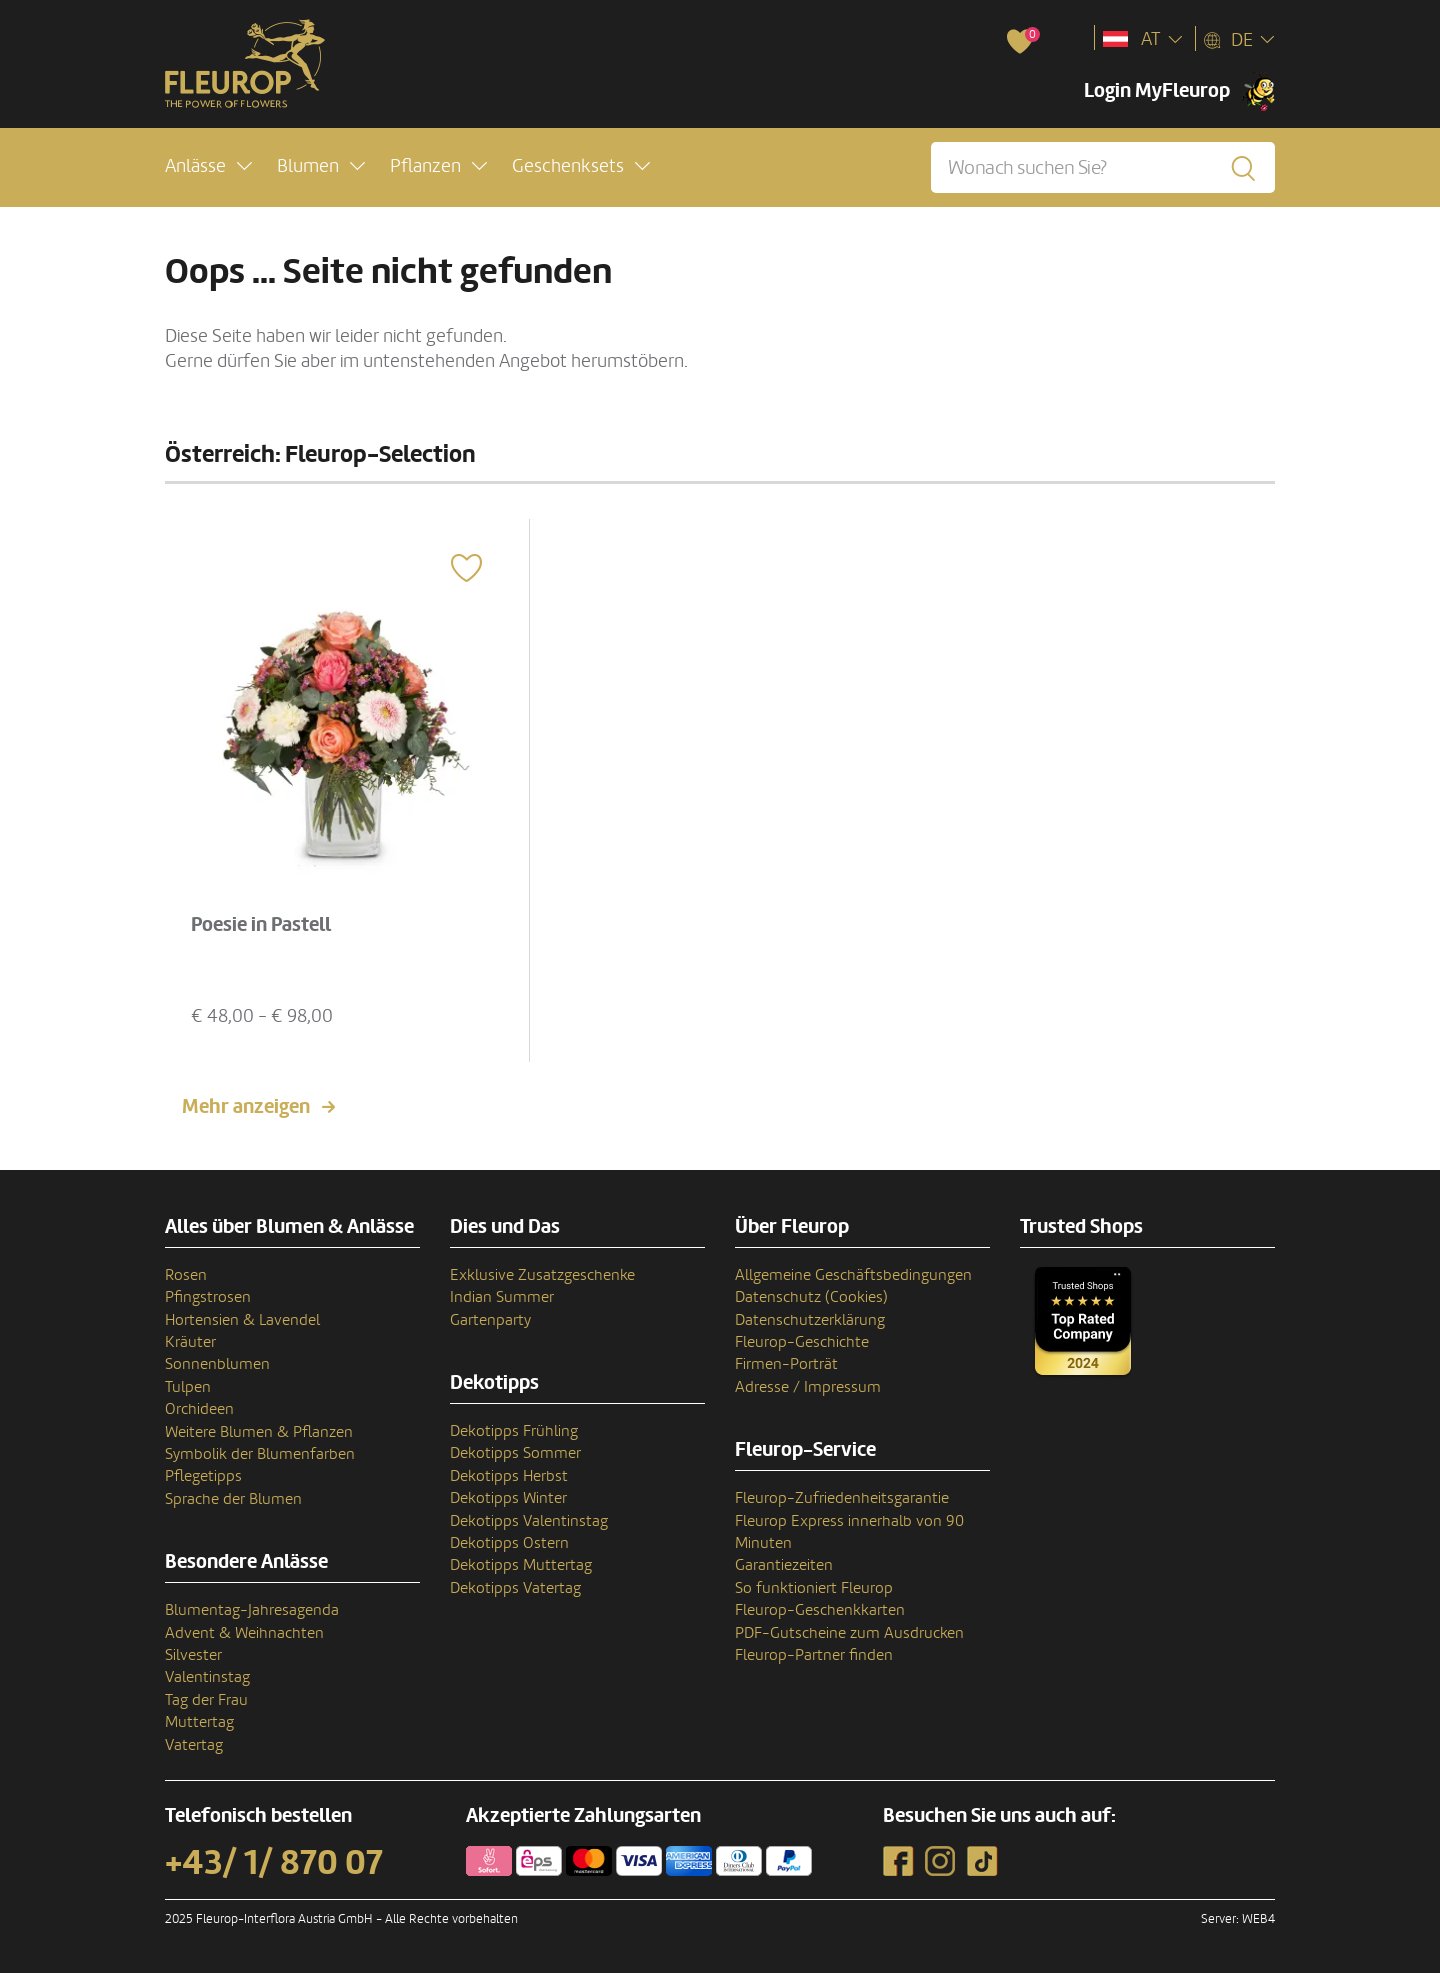  Describe the element at coordinates (190, 1342) in the screenshot. I see `Kräuter` at that location.